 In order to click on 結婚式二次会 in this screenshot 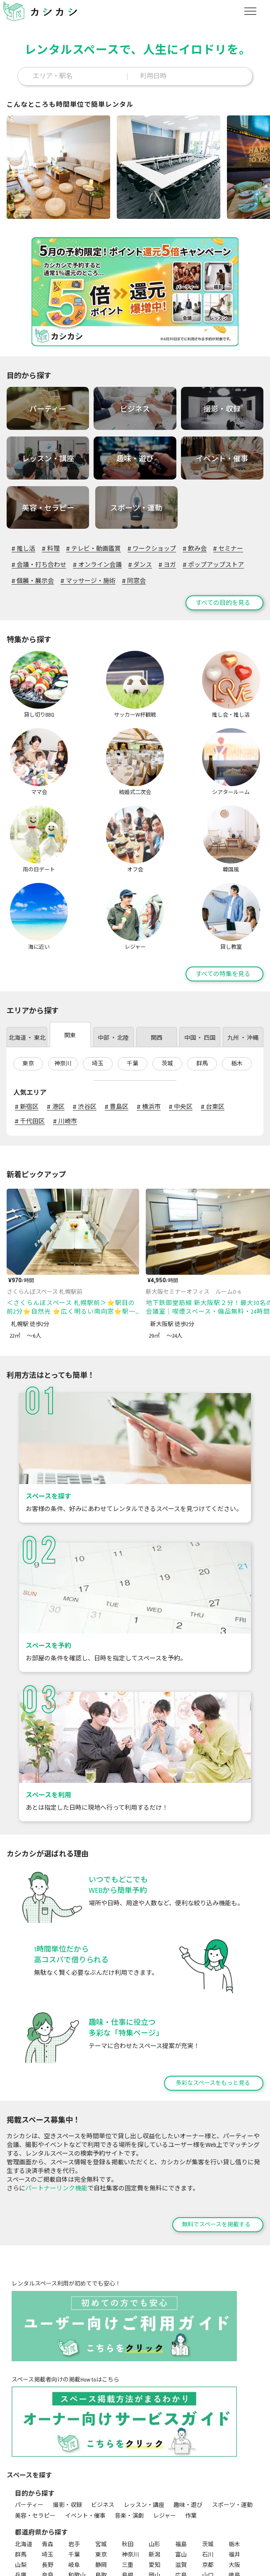, I will do `click(205, 2544)`.